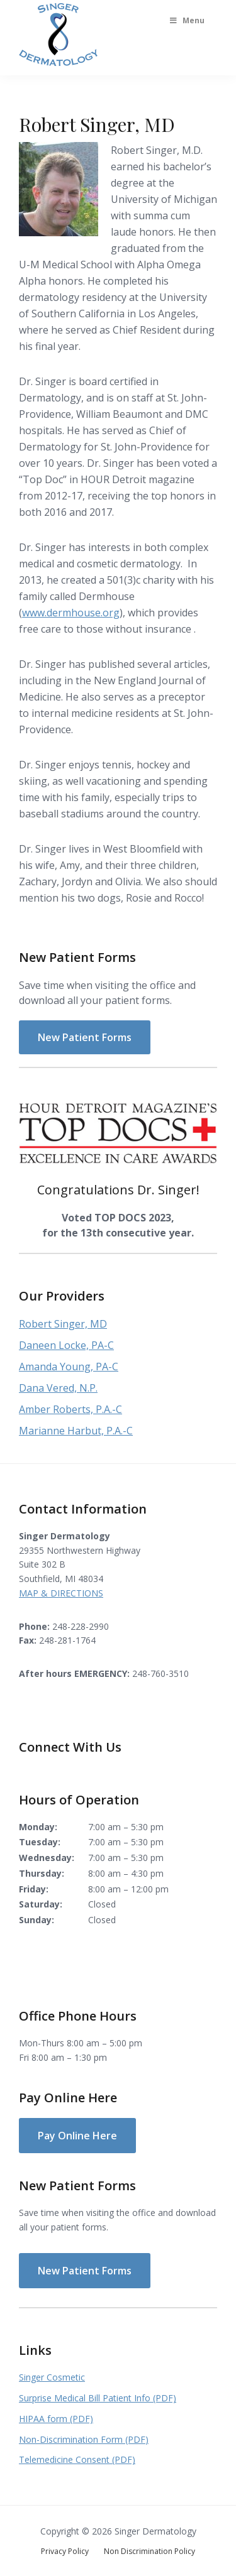  What do you see at coordinates (66, 1345) in the screenshot?
I see `Daneen Locke, PA-C` at bounding box center [66, 1345].